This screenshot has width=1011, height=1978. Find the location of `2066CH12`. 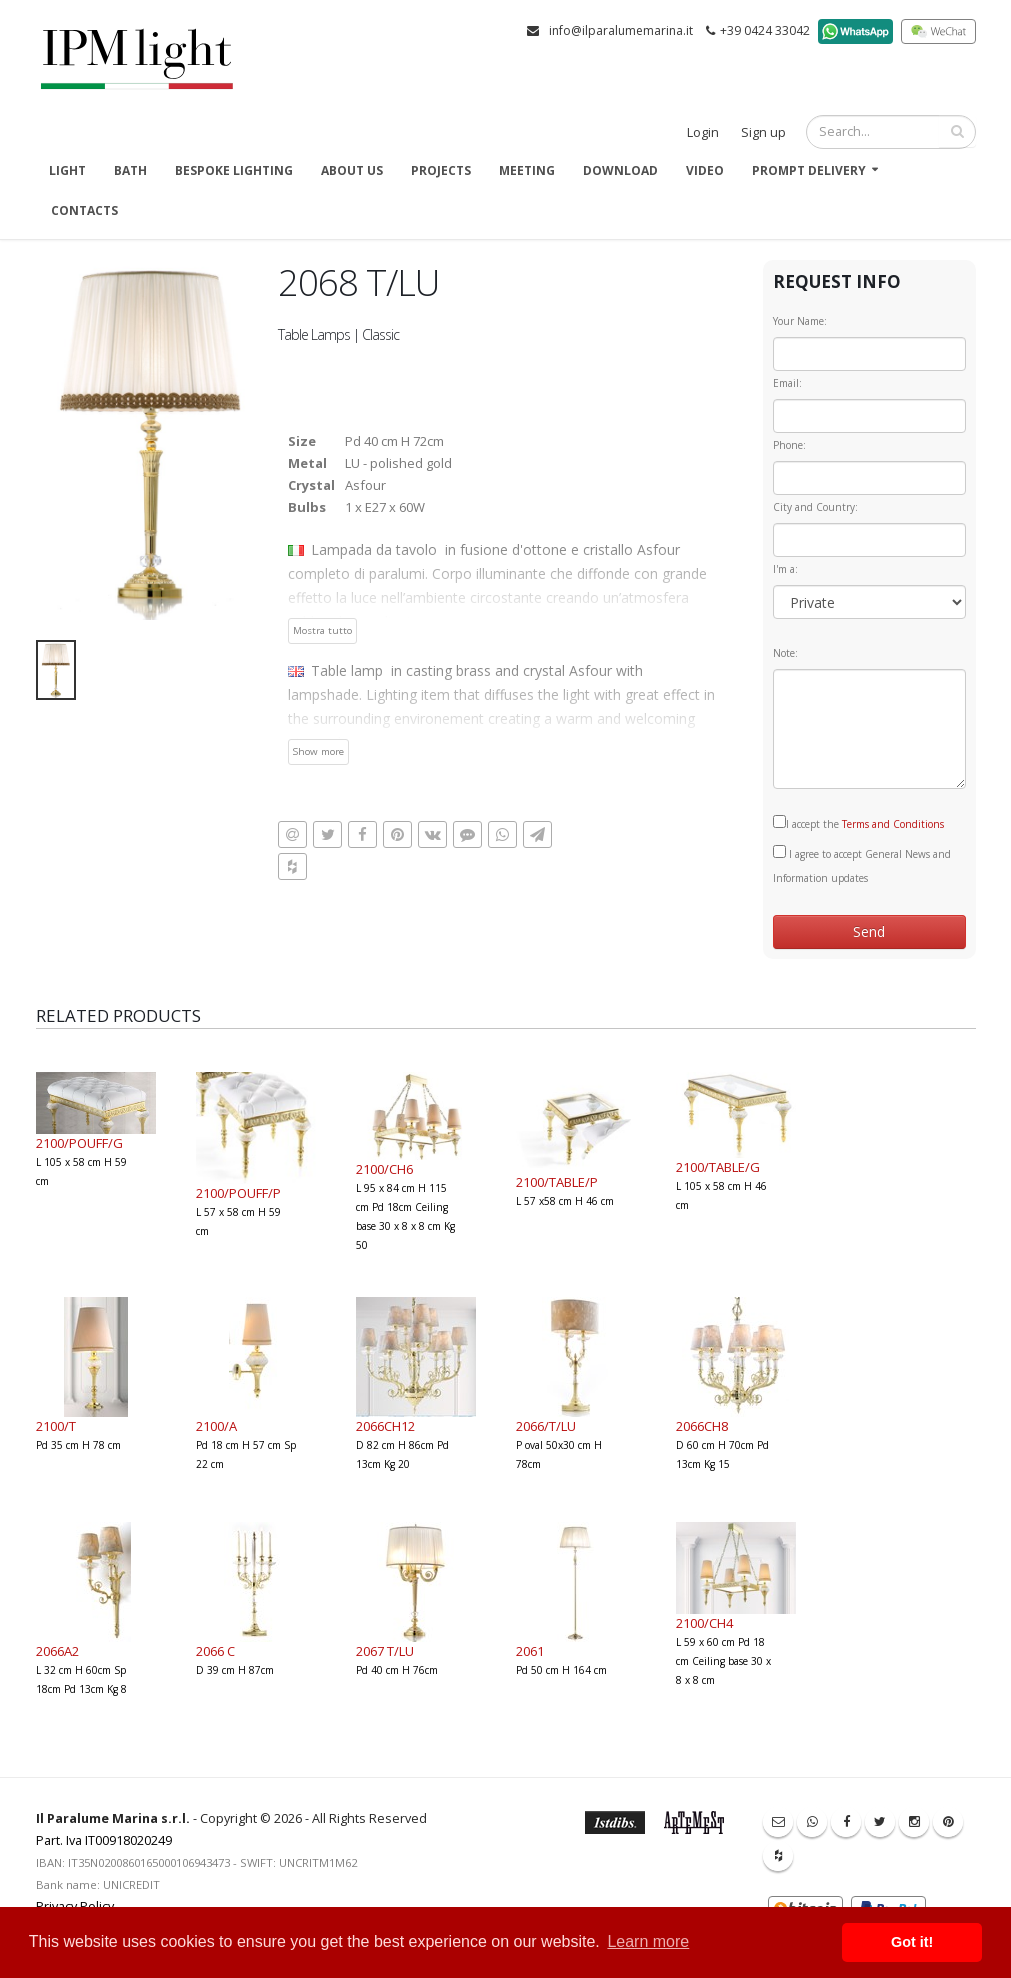

2066CH12 is located at coordinates (385, 1426).